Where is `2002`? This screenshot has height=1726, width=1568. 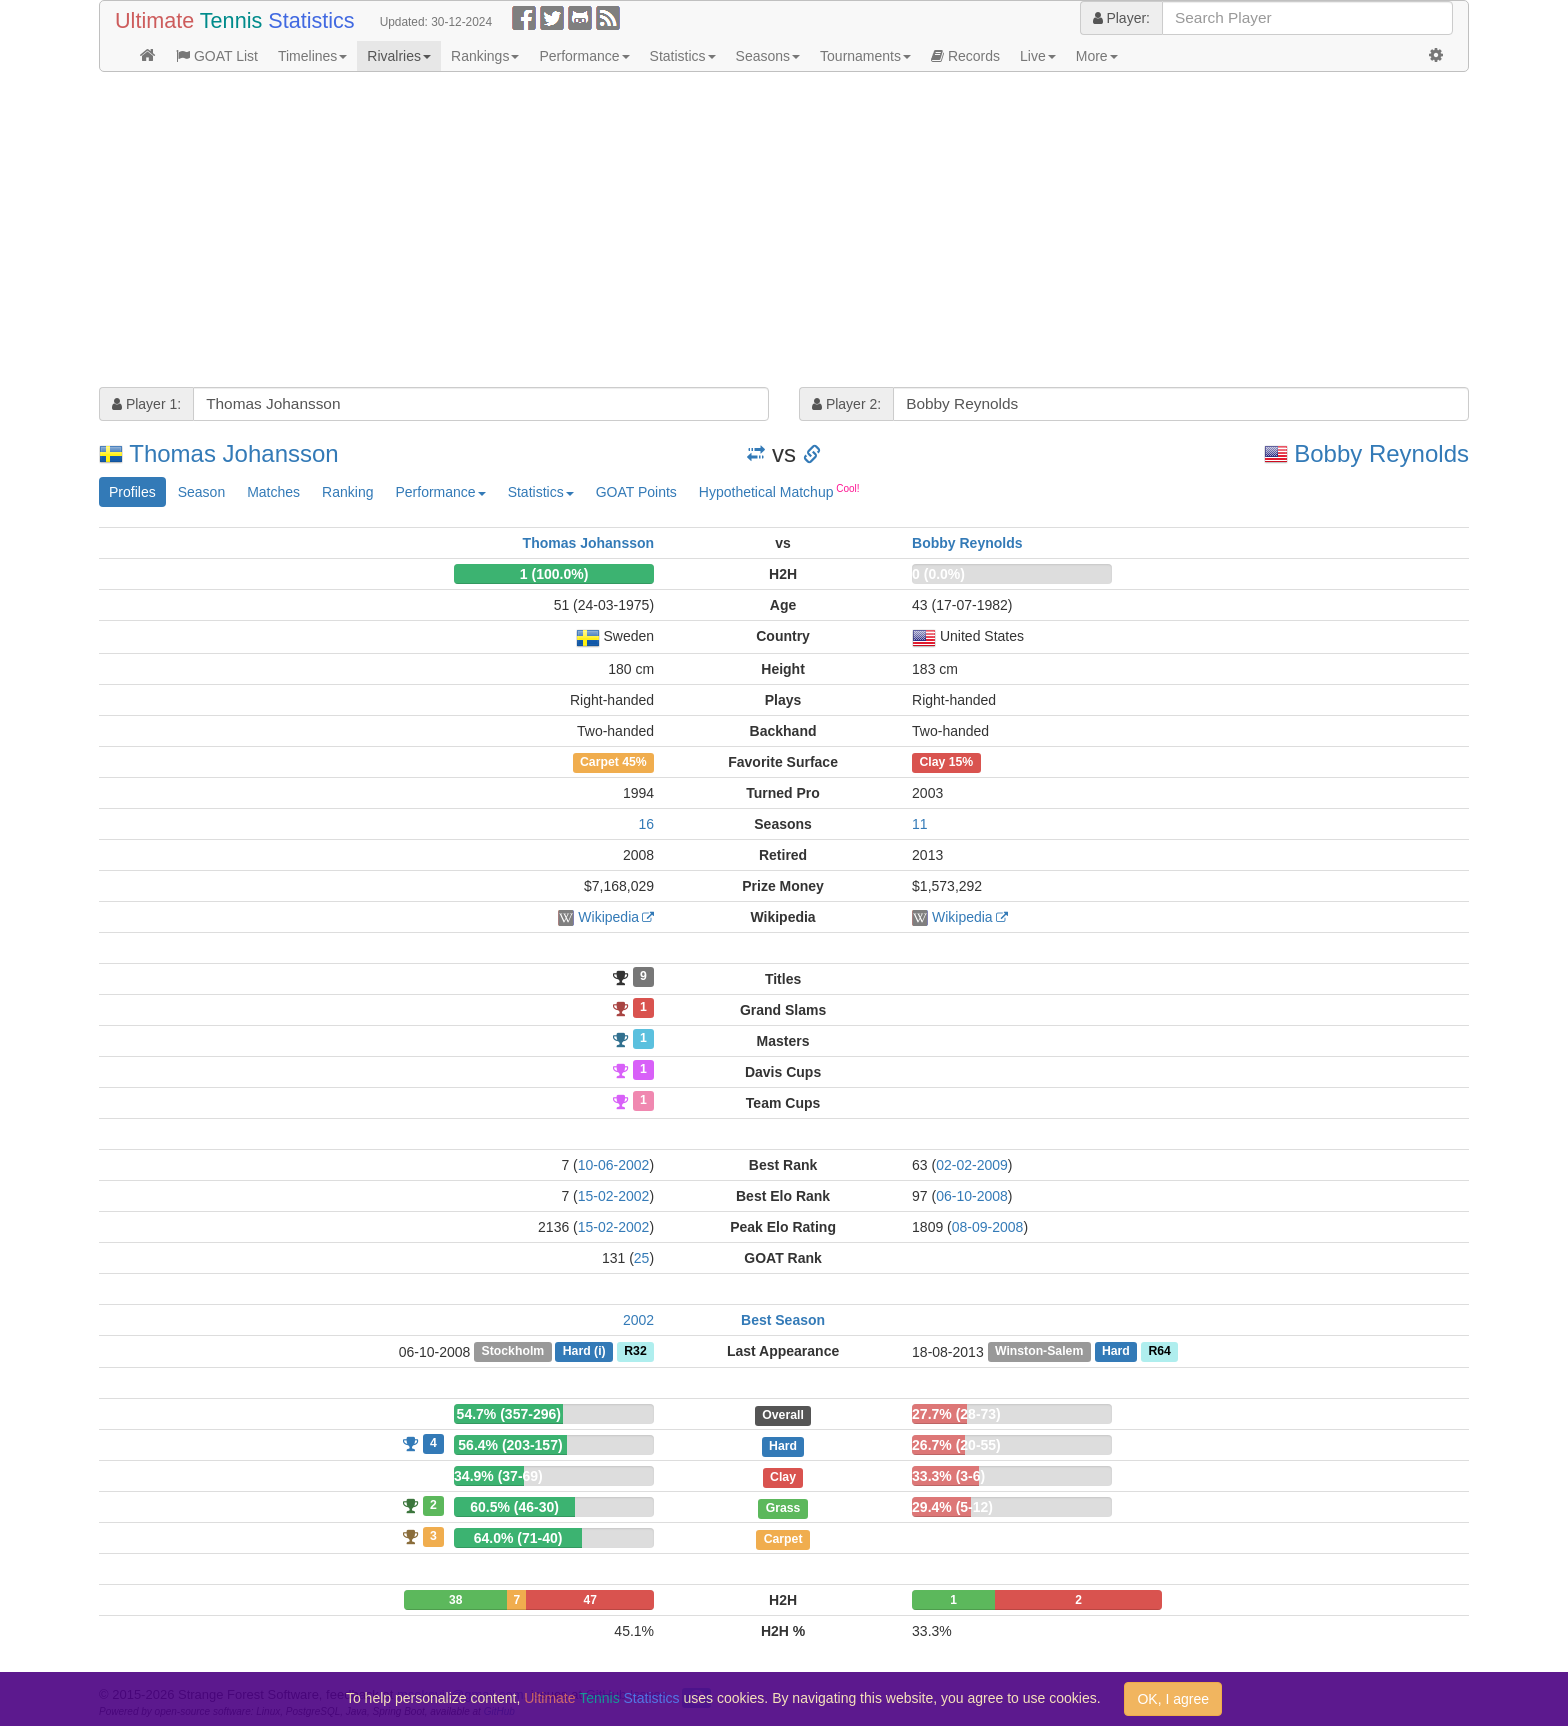
2002 is located at coordinates (638, 1320).